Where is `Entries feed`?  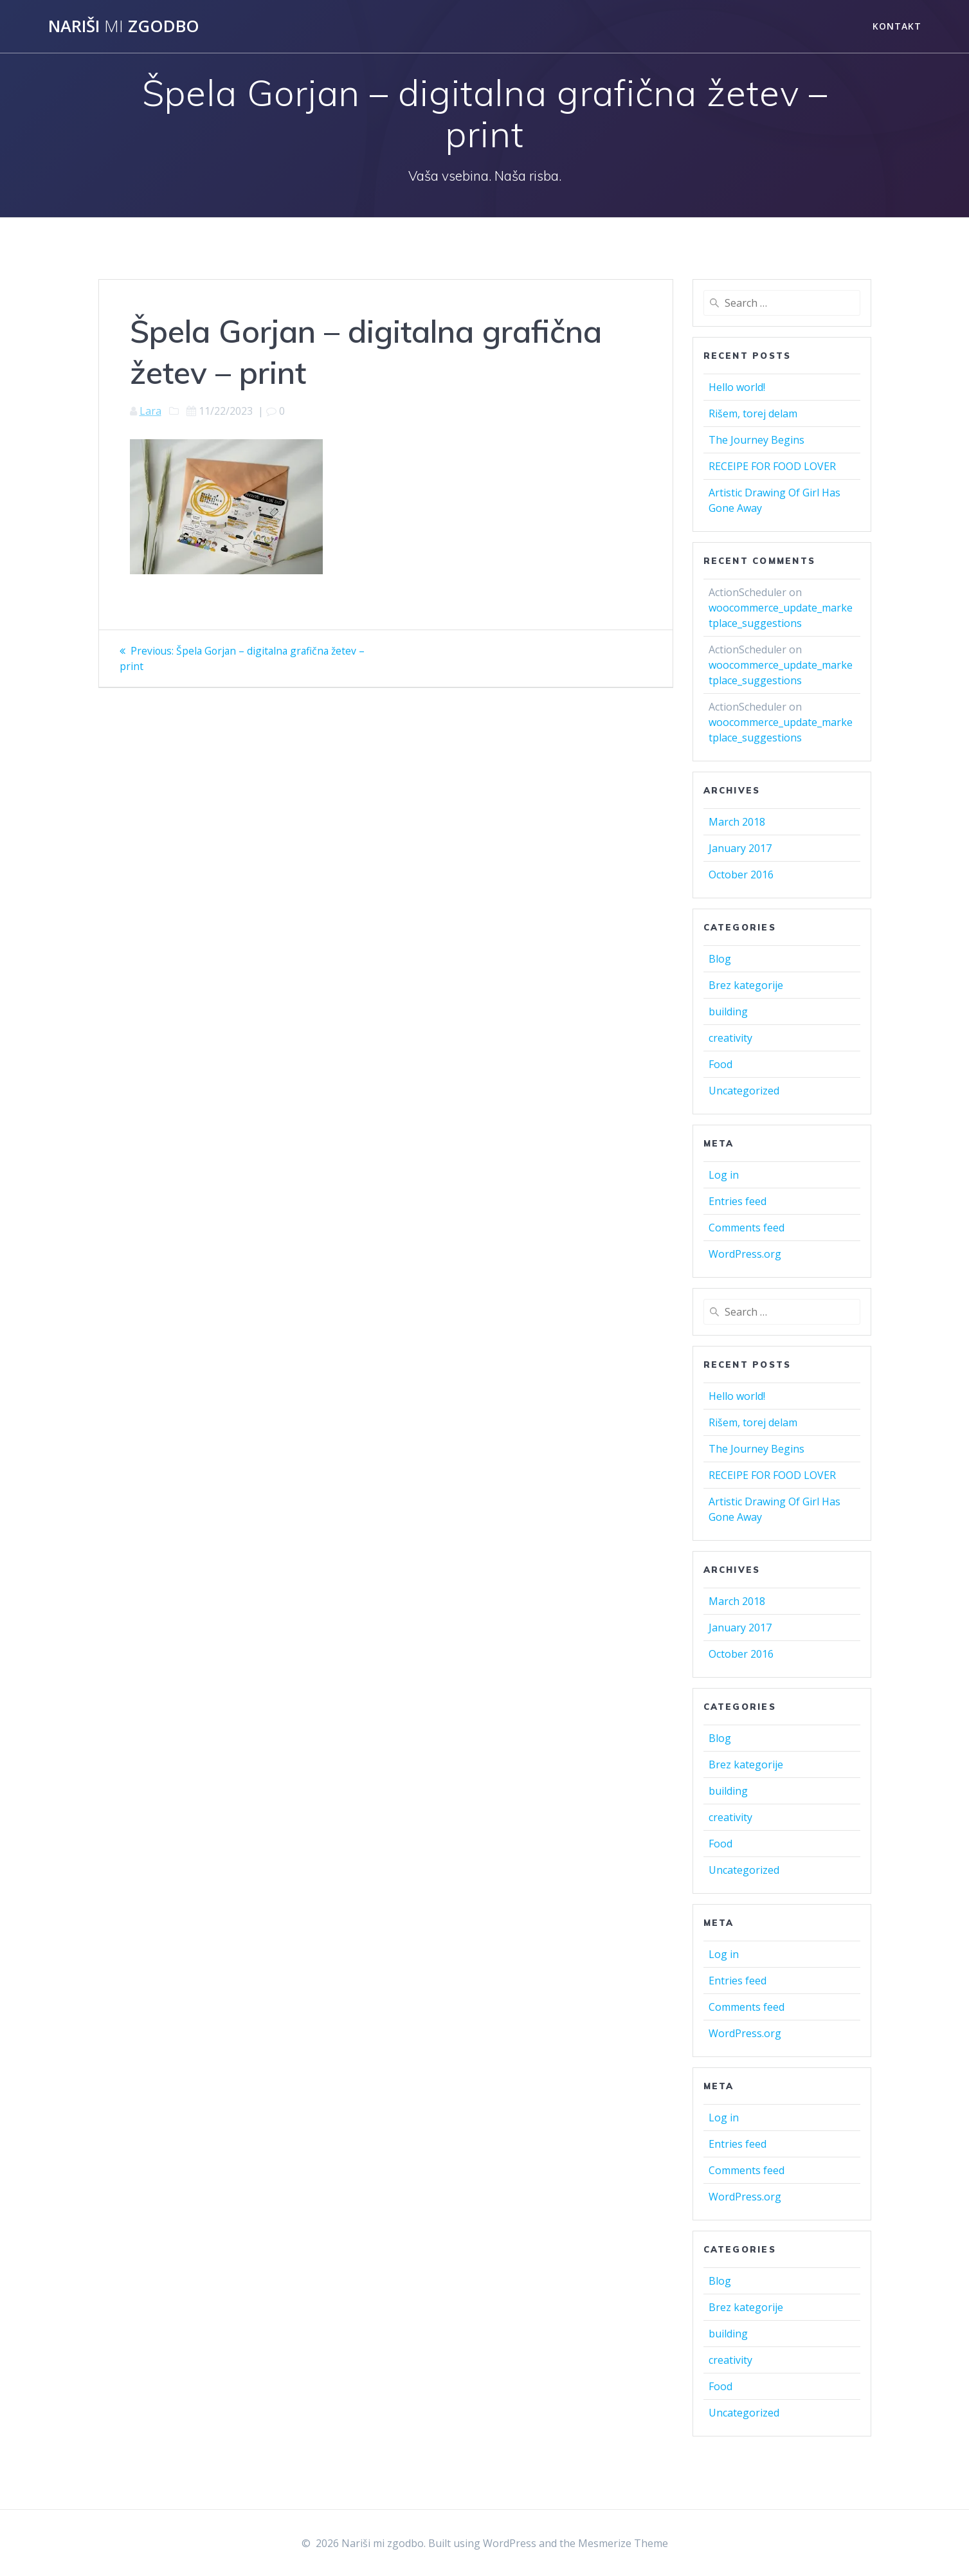
Entries feed is located at coordinates (737, 1201).